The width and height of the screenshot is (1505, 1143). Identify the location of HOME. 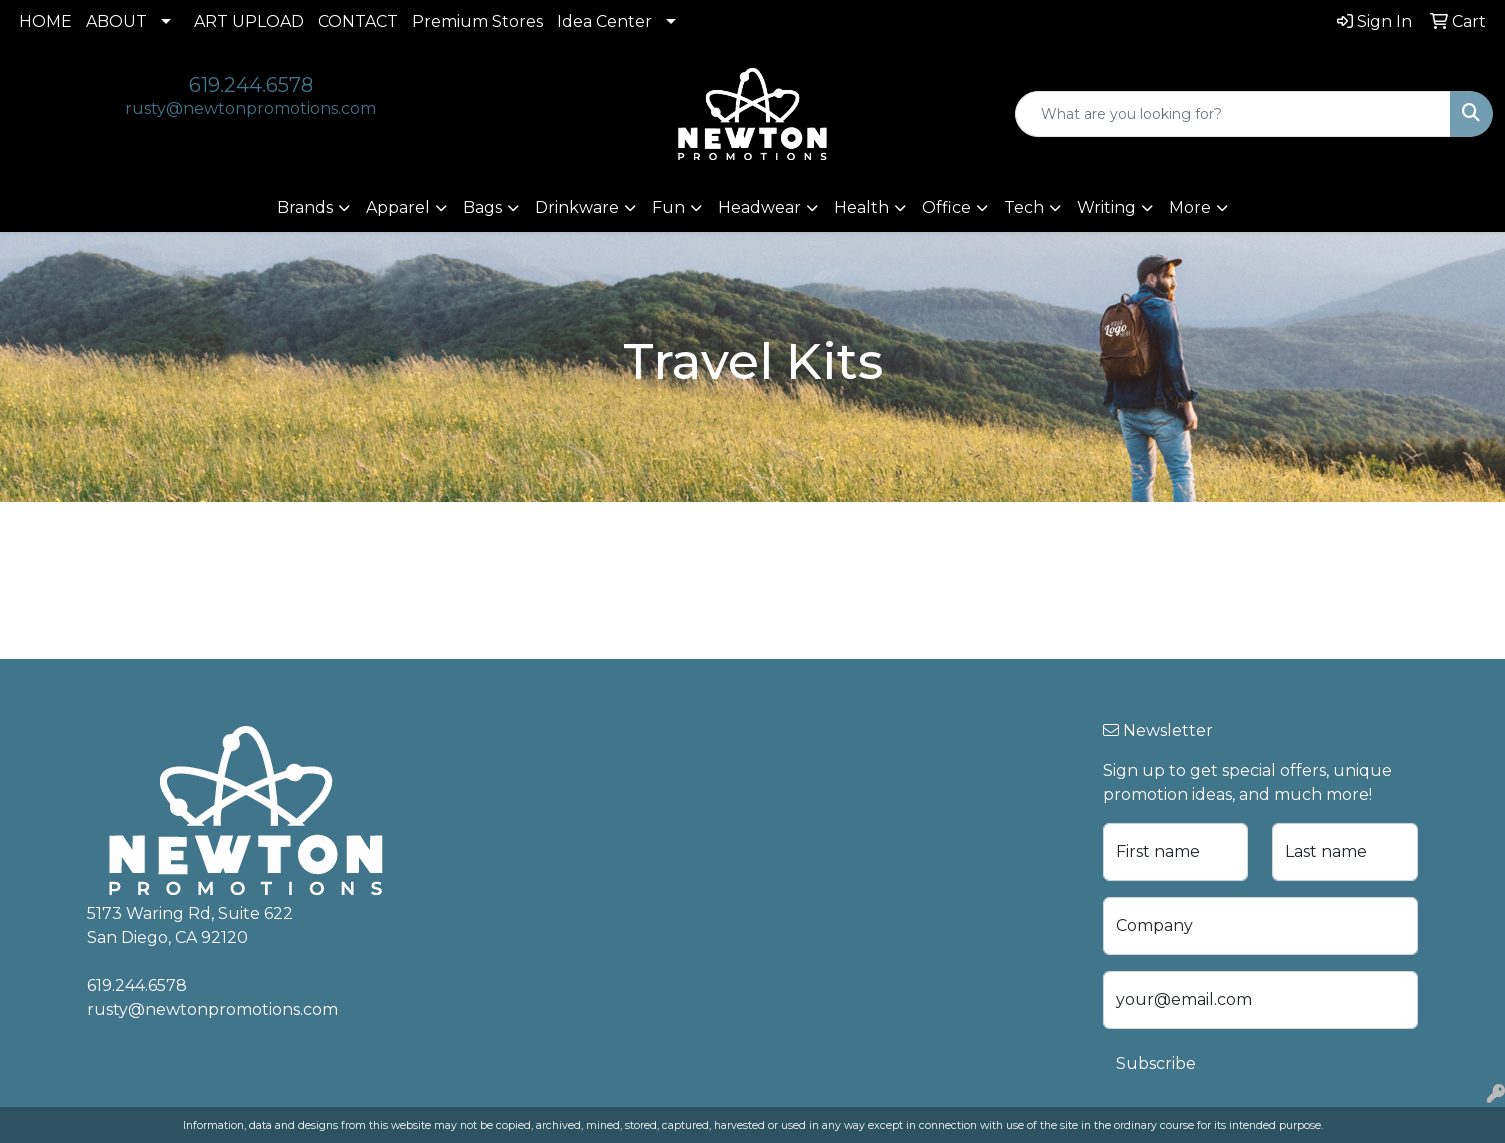
(45, 21).